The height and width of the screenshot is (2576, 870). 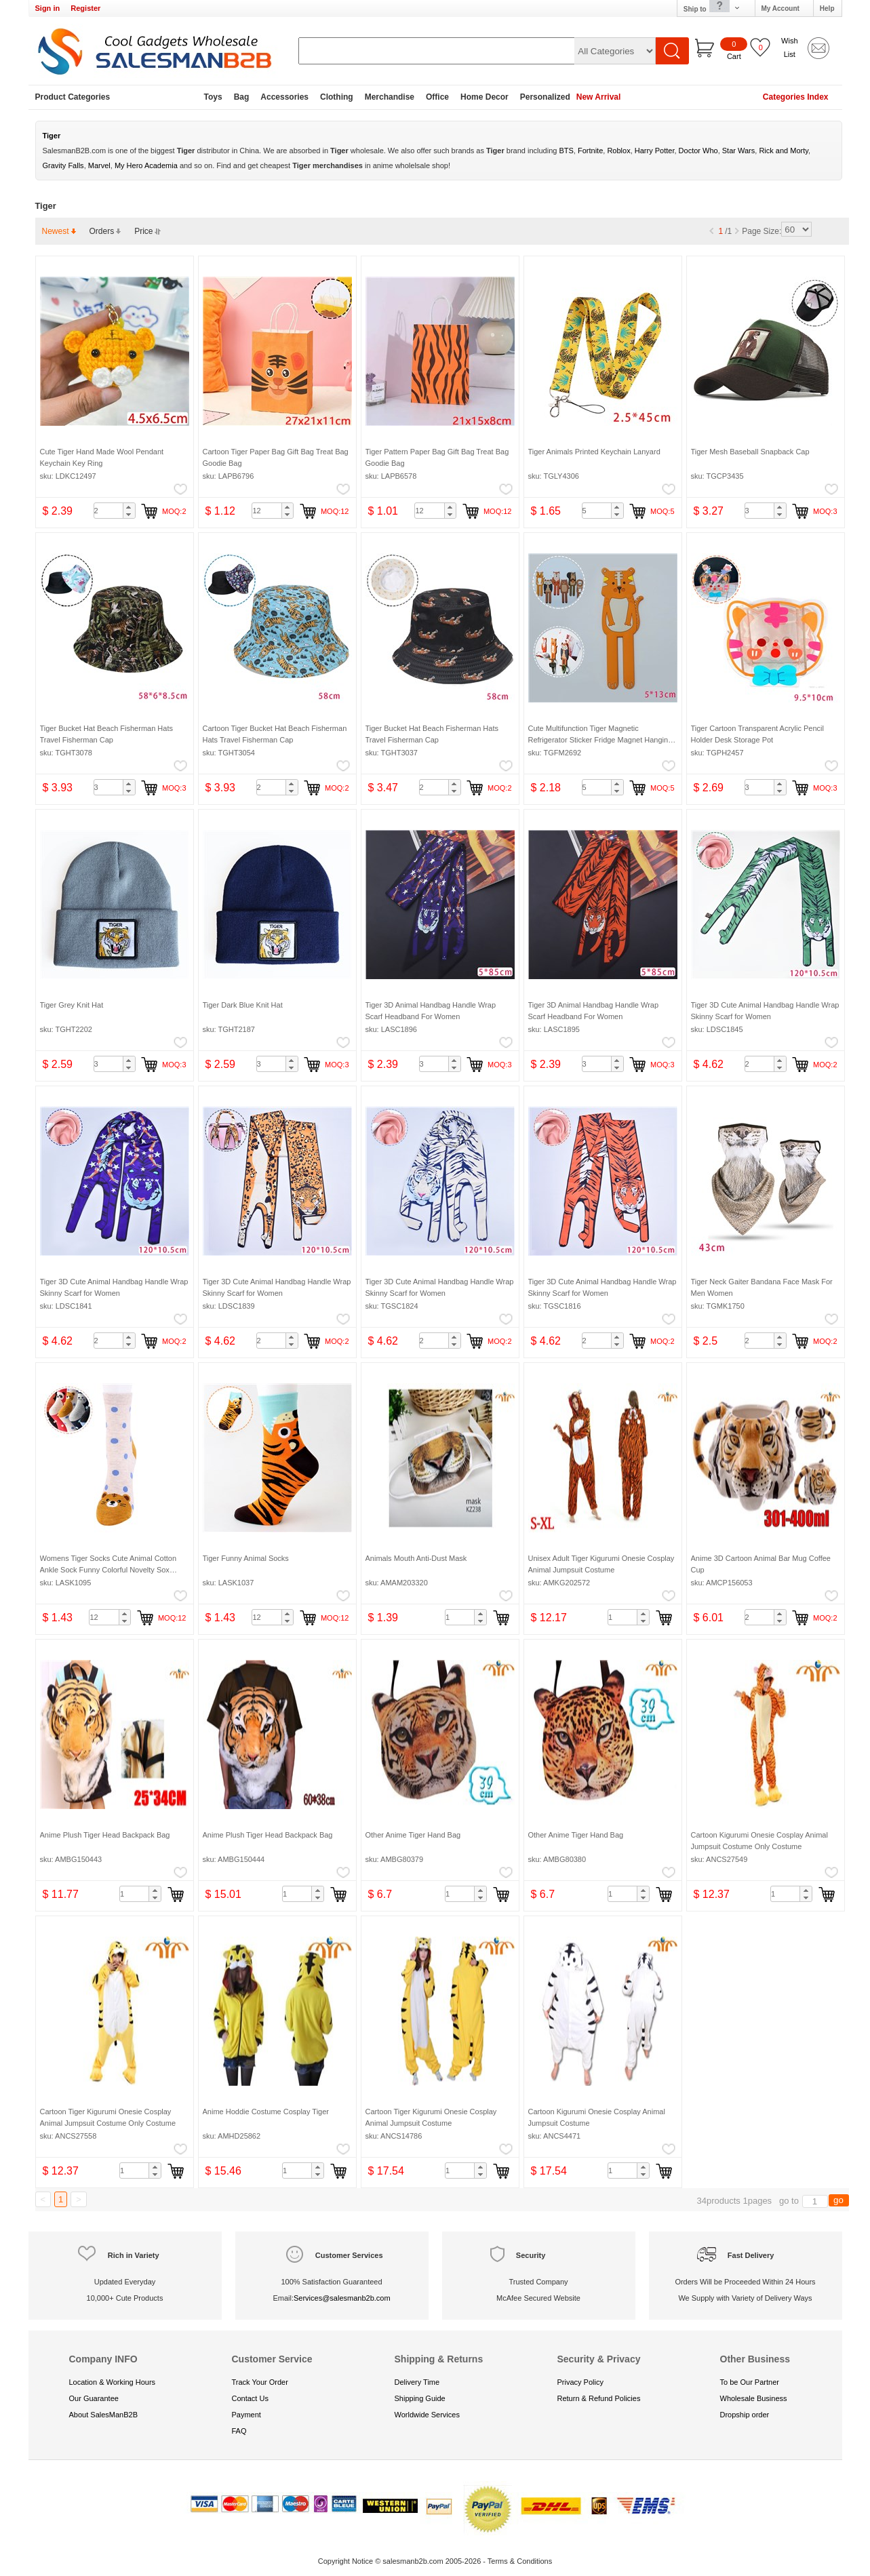 I want to click on Help, so click(x=827, y=8).